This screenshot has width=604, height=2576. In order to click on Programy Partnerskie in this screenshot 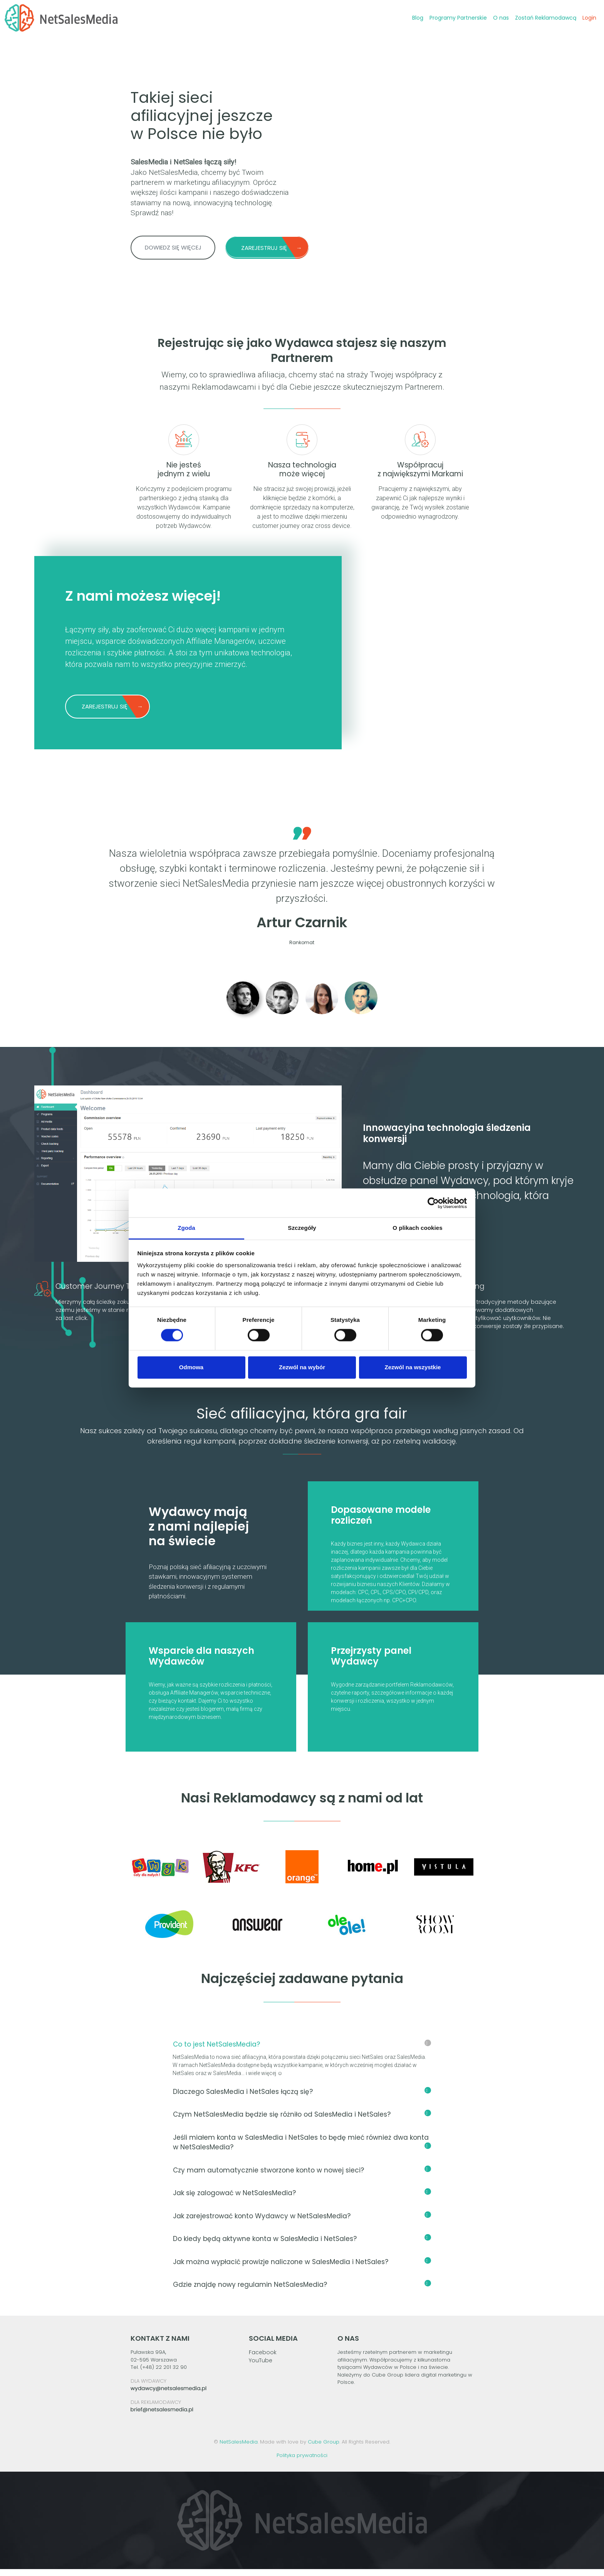, I will do `click(456, 18)`.